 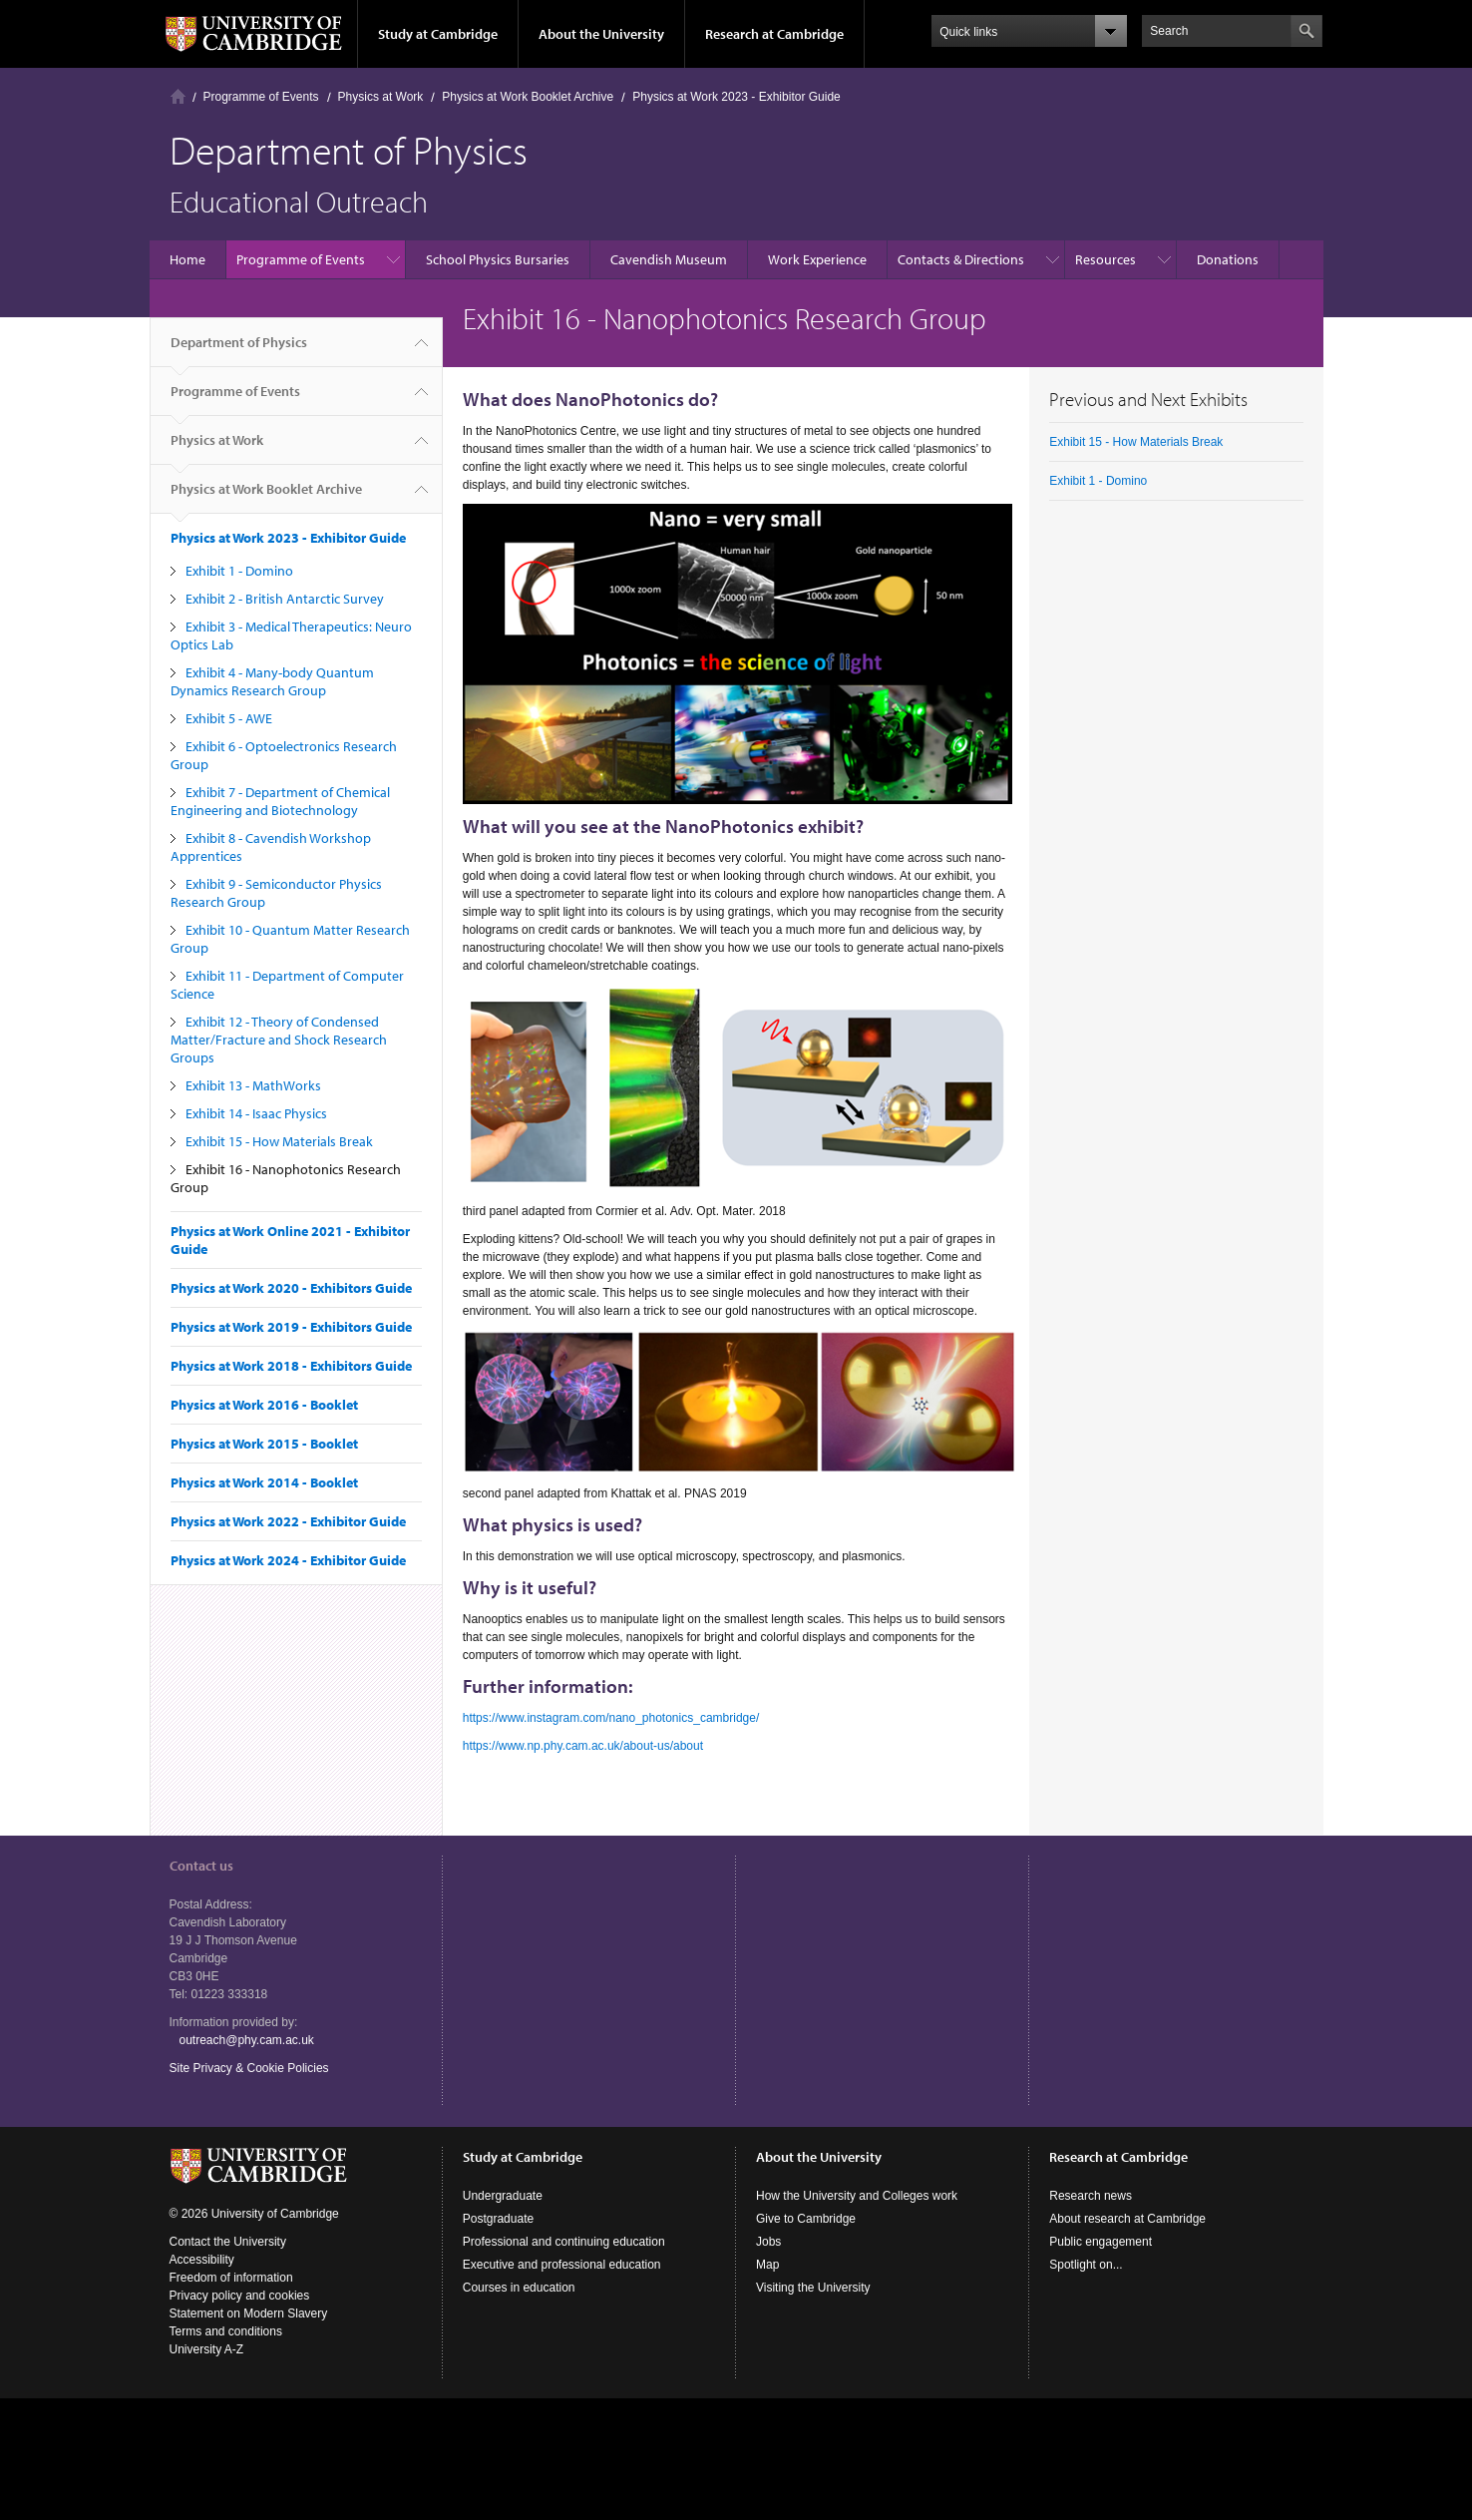 What do you see at coordinates (231, 2278) in the screenshot?
I see `Freedom of information` at bounding box center [231, 2278].